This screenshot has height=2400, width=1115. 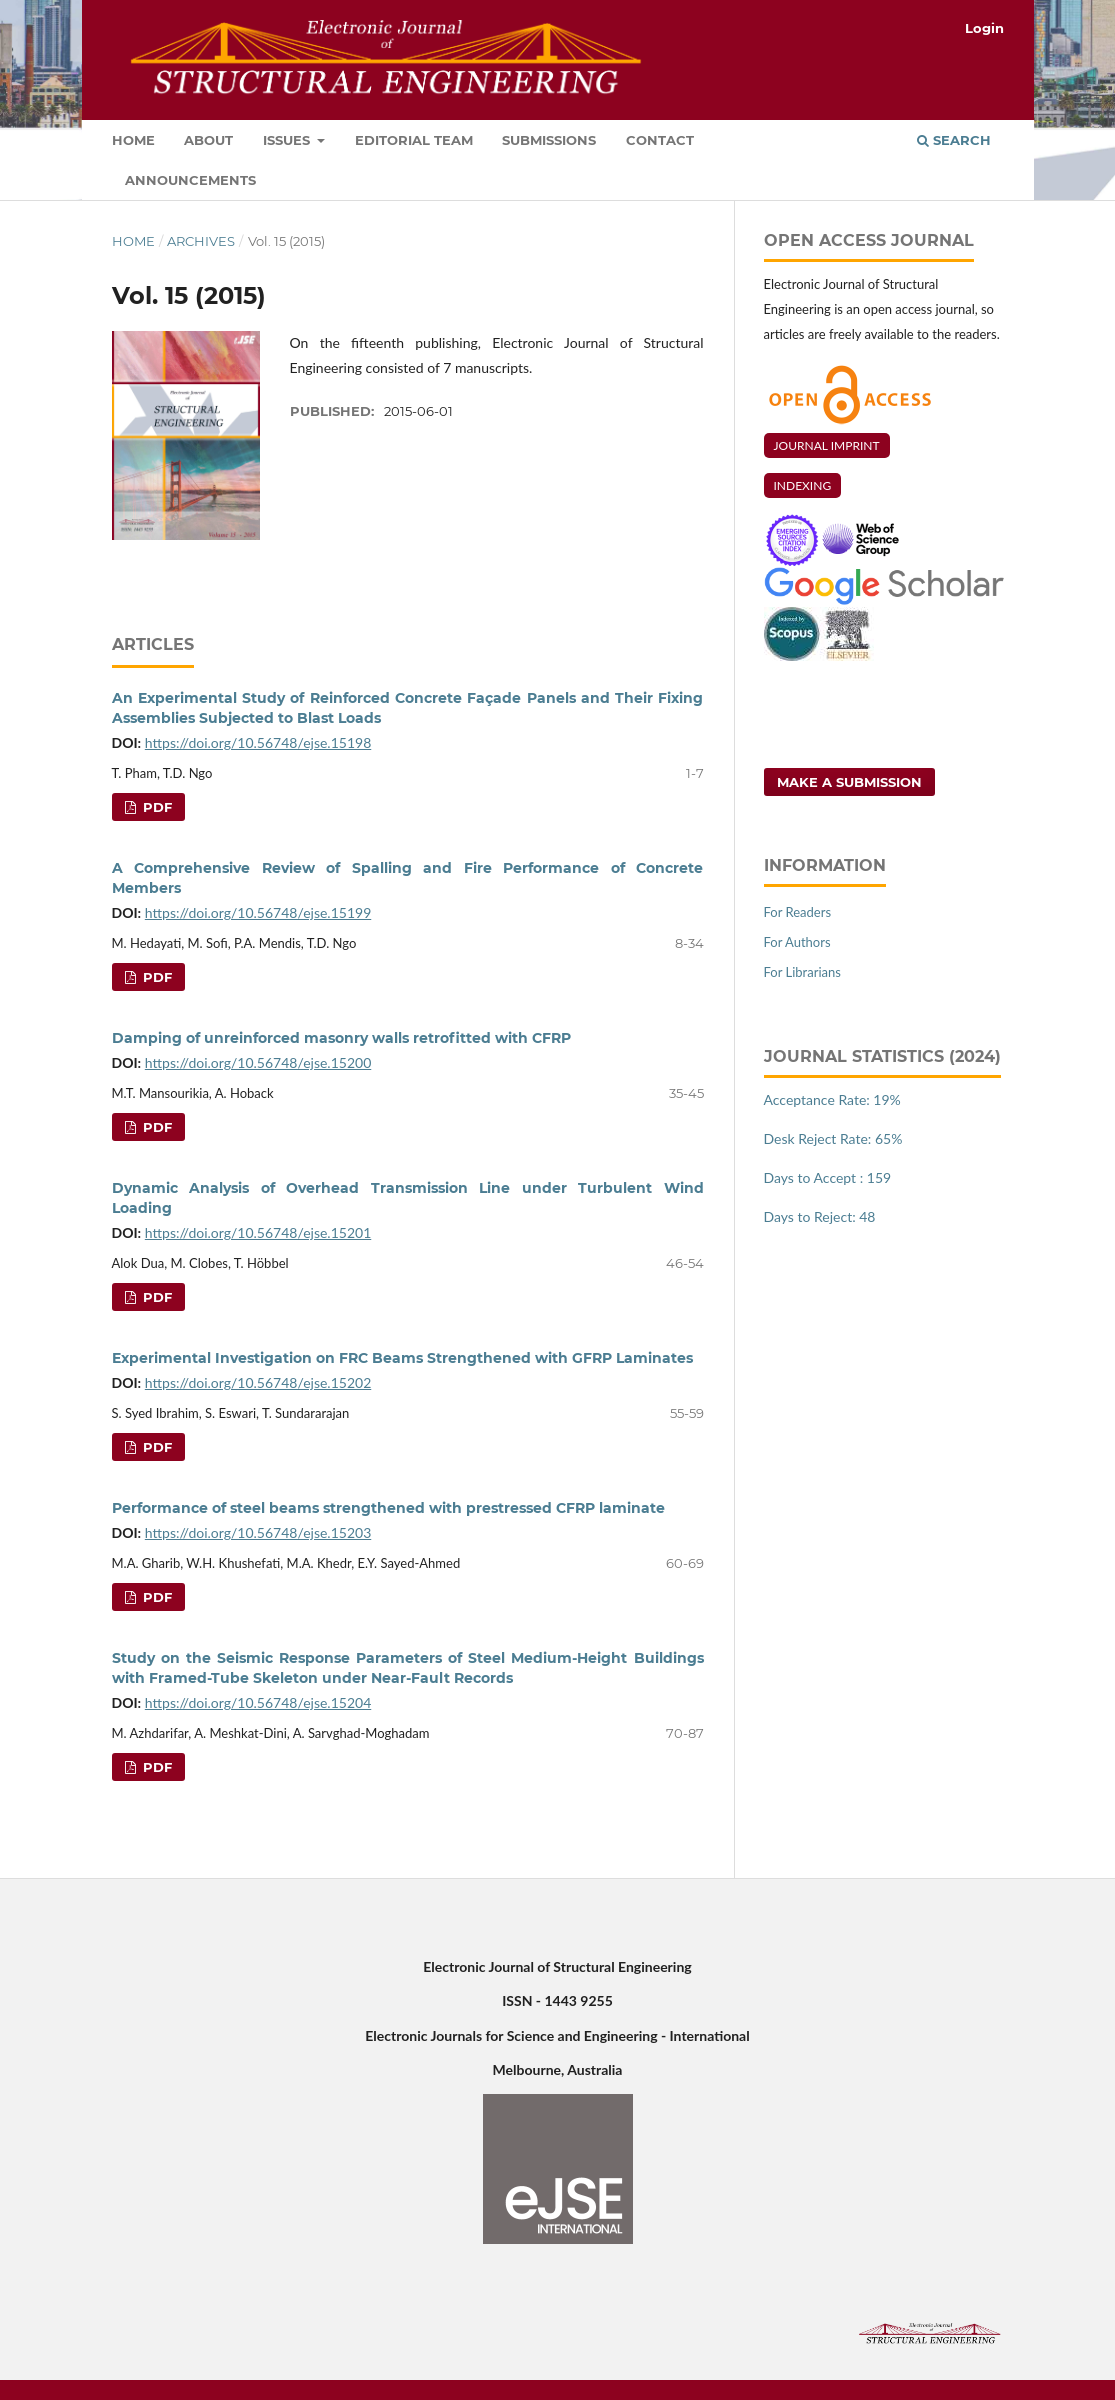 I want to click on Login, so click(x=984, y=28).